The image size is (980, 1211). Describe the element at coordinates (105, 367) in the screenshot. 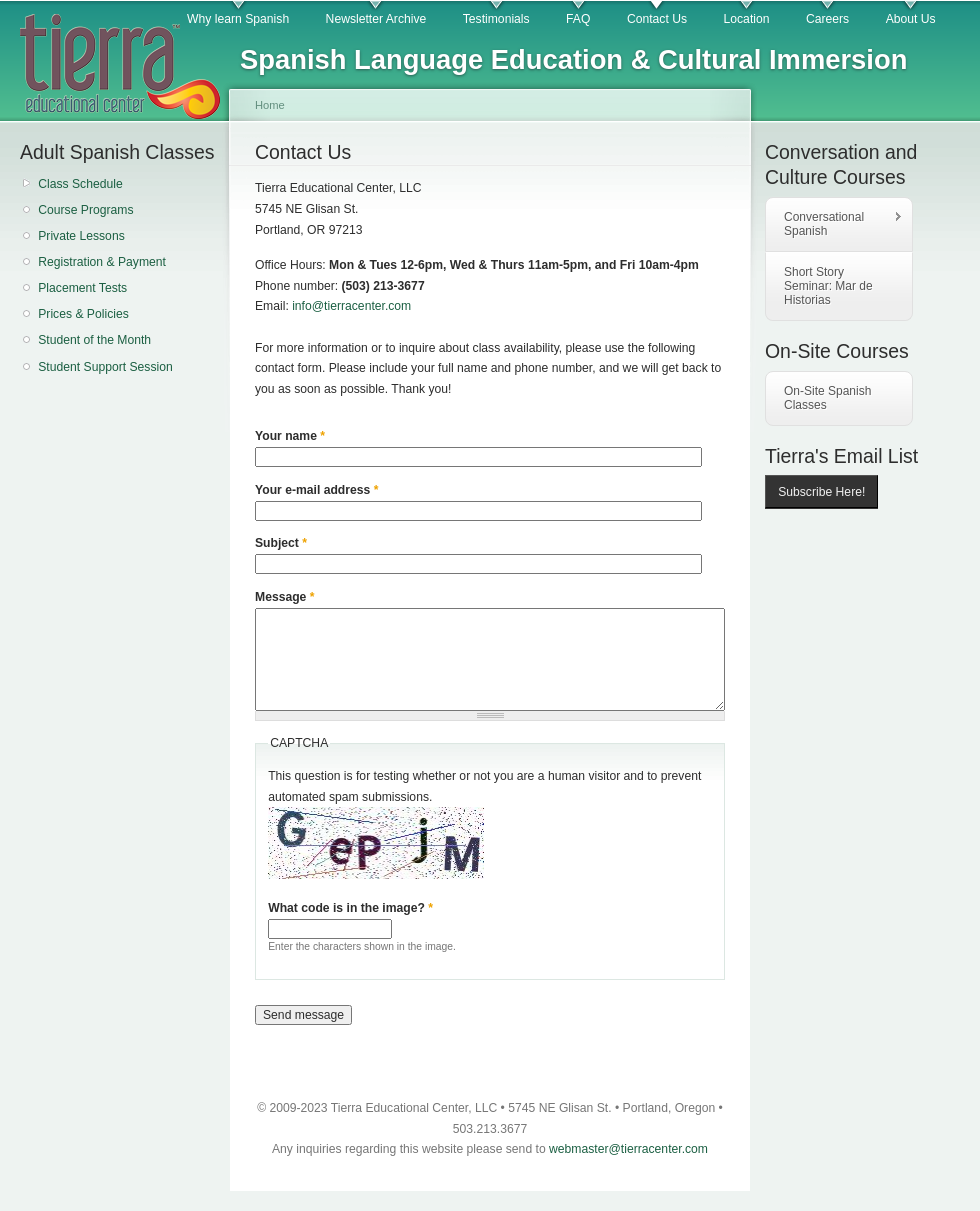

I see `Student Support Session` at that location.